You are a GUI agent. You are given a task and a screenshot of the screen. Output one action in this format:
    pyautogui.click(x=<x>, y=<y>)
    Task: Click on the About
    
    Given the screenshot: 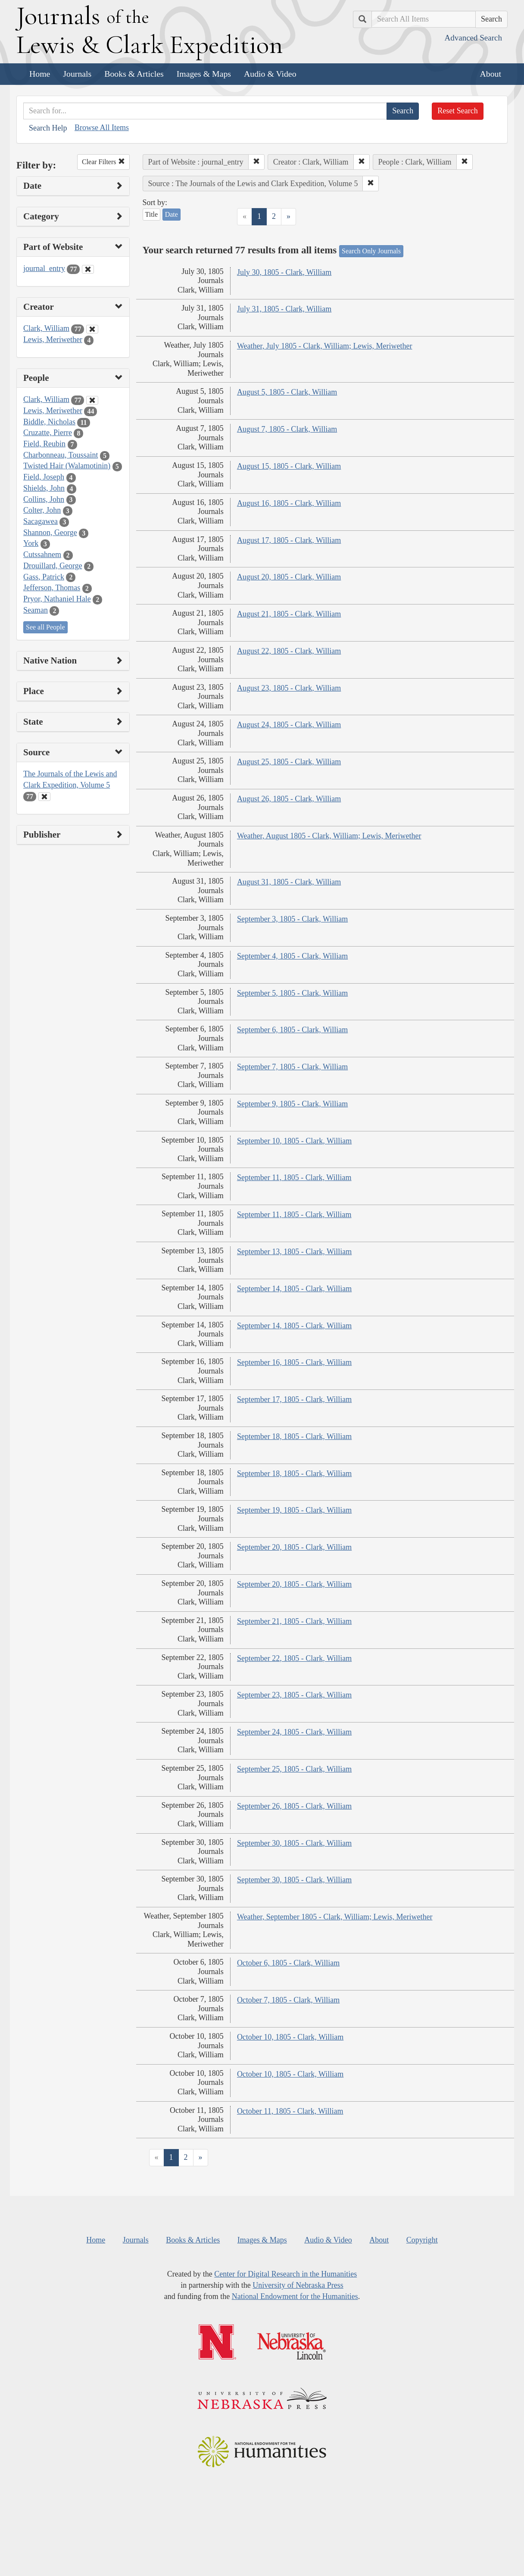 What is the action you would take?
    pyautogui.click(x=490, y=73)
    